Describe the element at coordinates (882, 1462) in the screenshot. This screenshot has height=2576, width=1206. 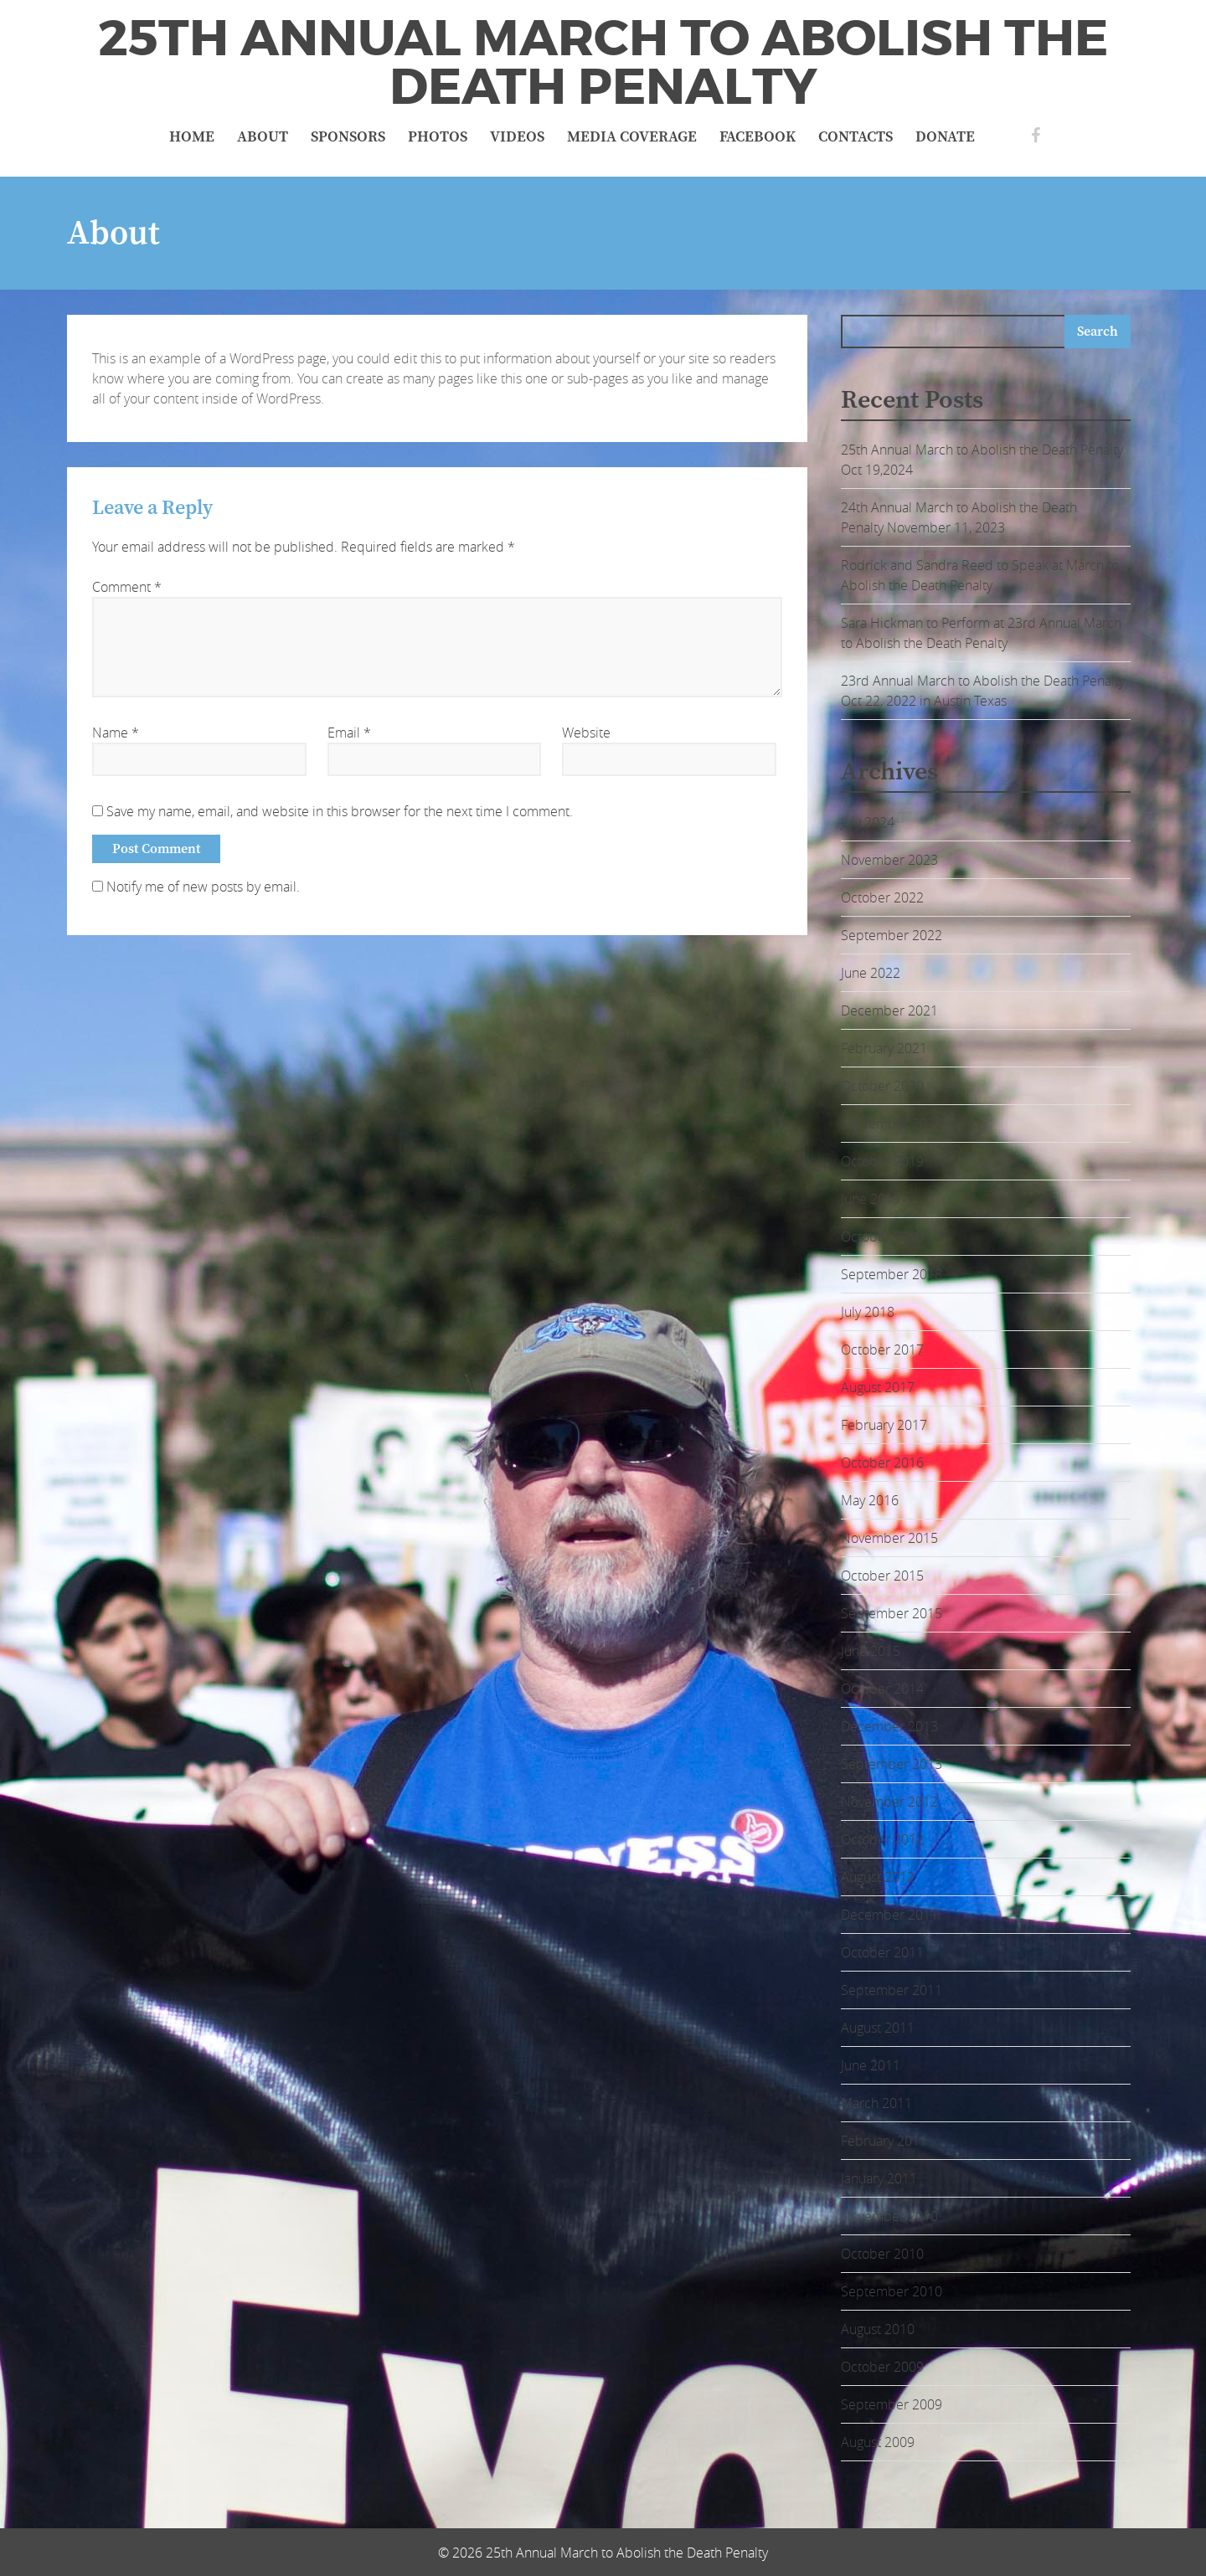
I see `October 2016` at that location.